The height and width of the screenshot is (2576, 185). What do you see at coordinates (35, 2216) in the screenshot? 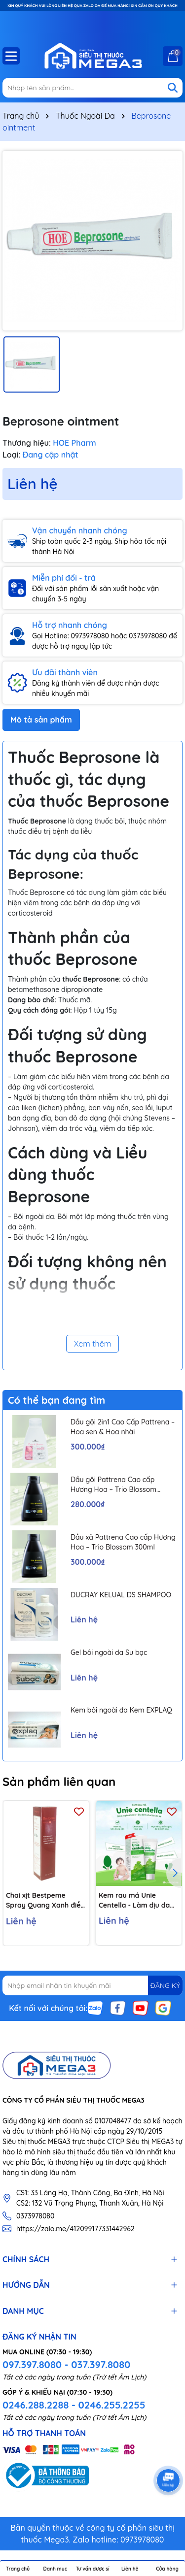
I see `0373978080` at bounding box center [35, 2216].